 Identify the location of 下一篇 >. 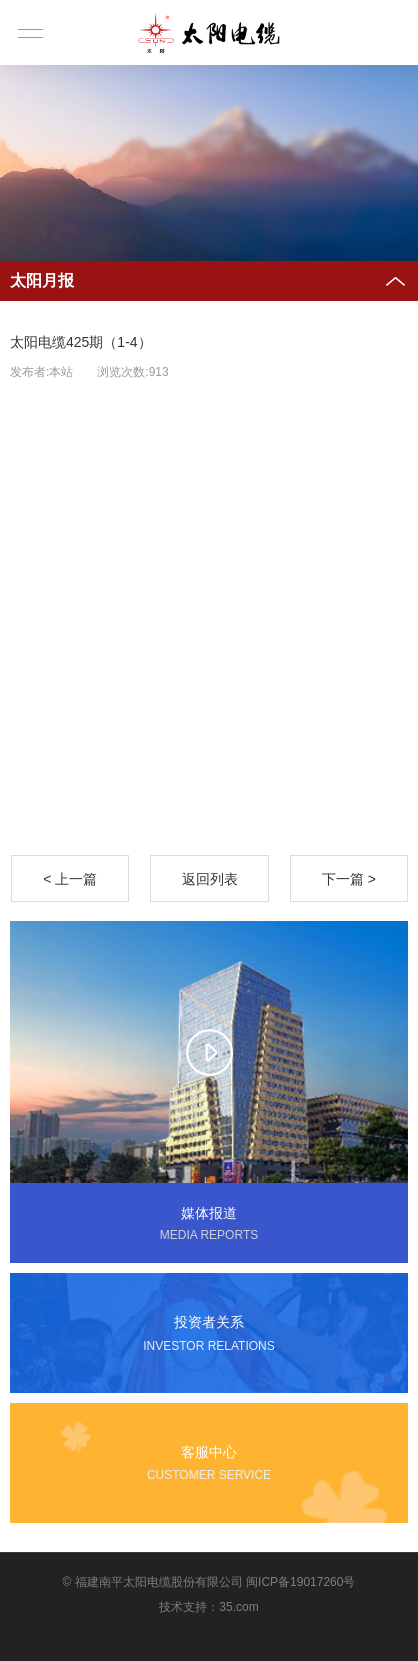
(349, 879).